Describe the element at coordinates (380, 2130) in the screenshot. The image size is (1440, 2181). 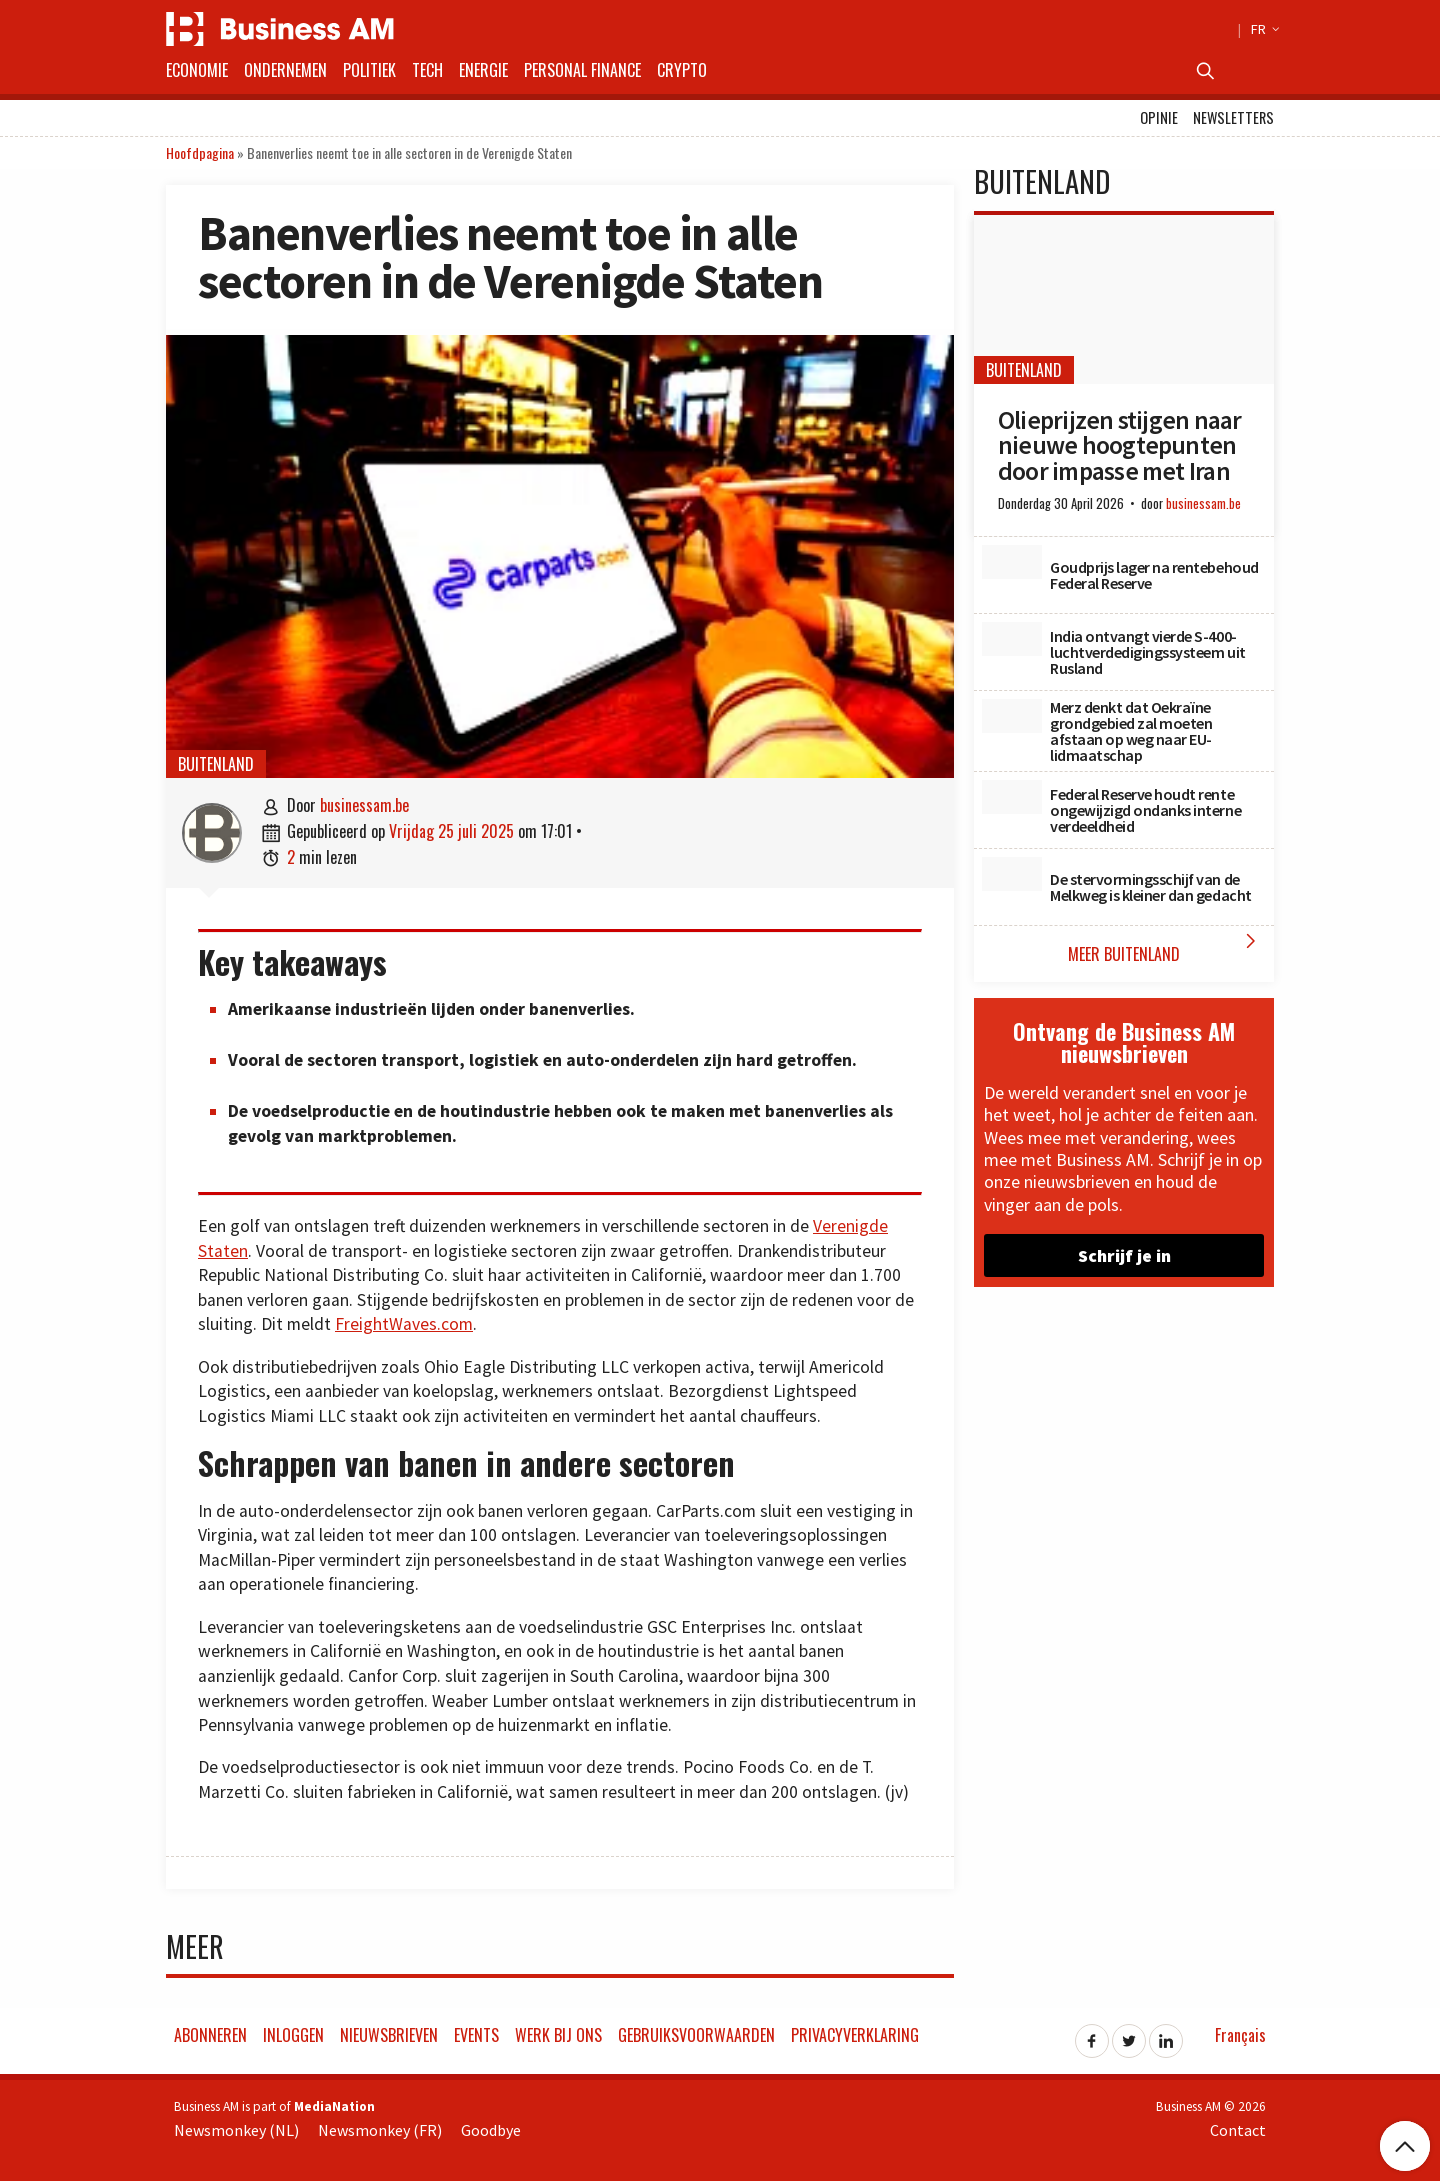
I see `Newsmonkey (FR)` at that location.